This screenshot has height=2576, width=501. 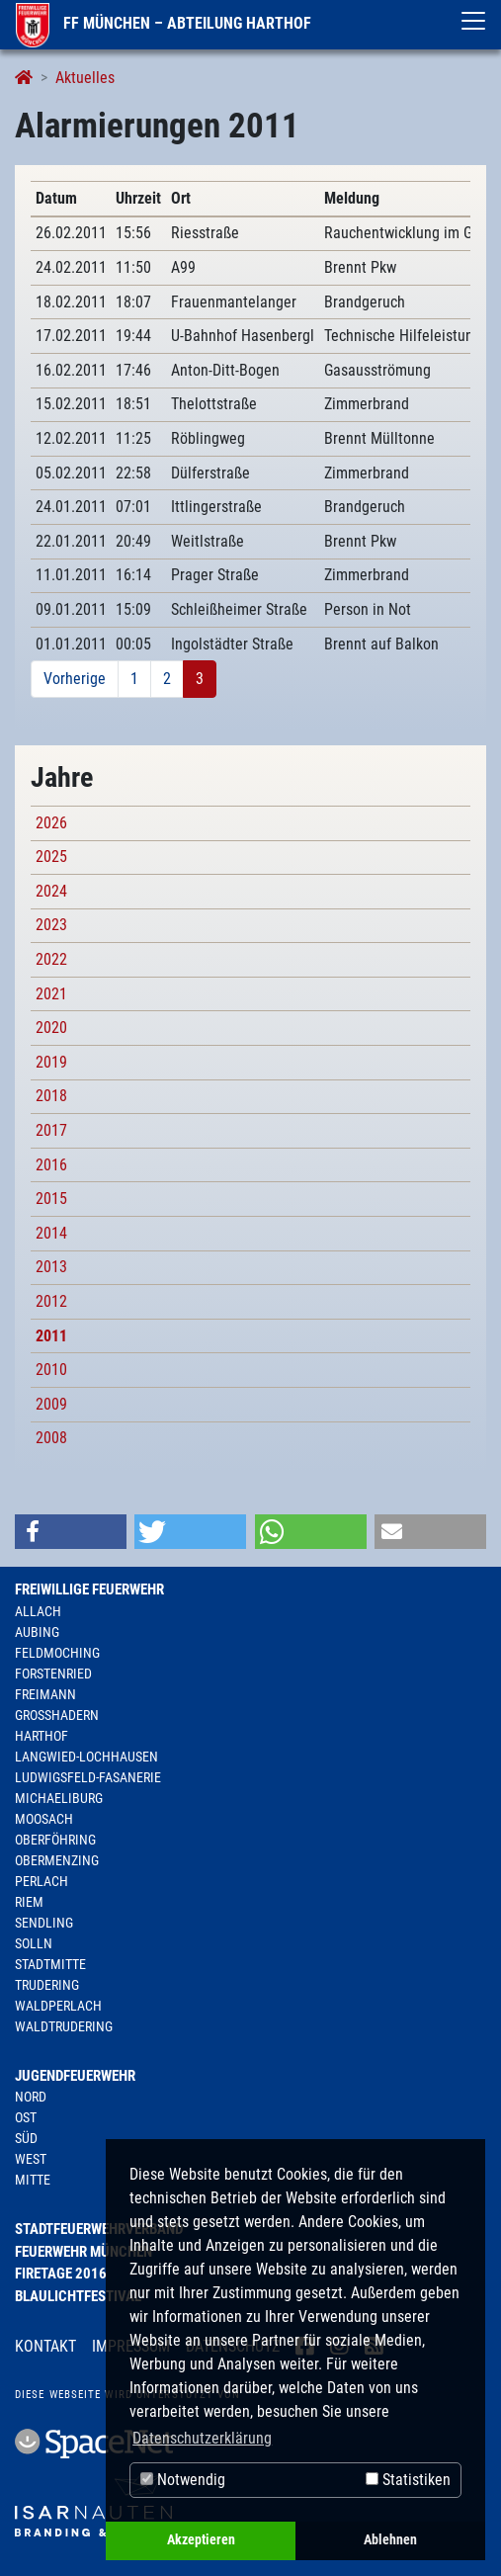 I want to click on 2015, so click(x=51, y=1198).